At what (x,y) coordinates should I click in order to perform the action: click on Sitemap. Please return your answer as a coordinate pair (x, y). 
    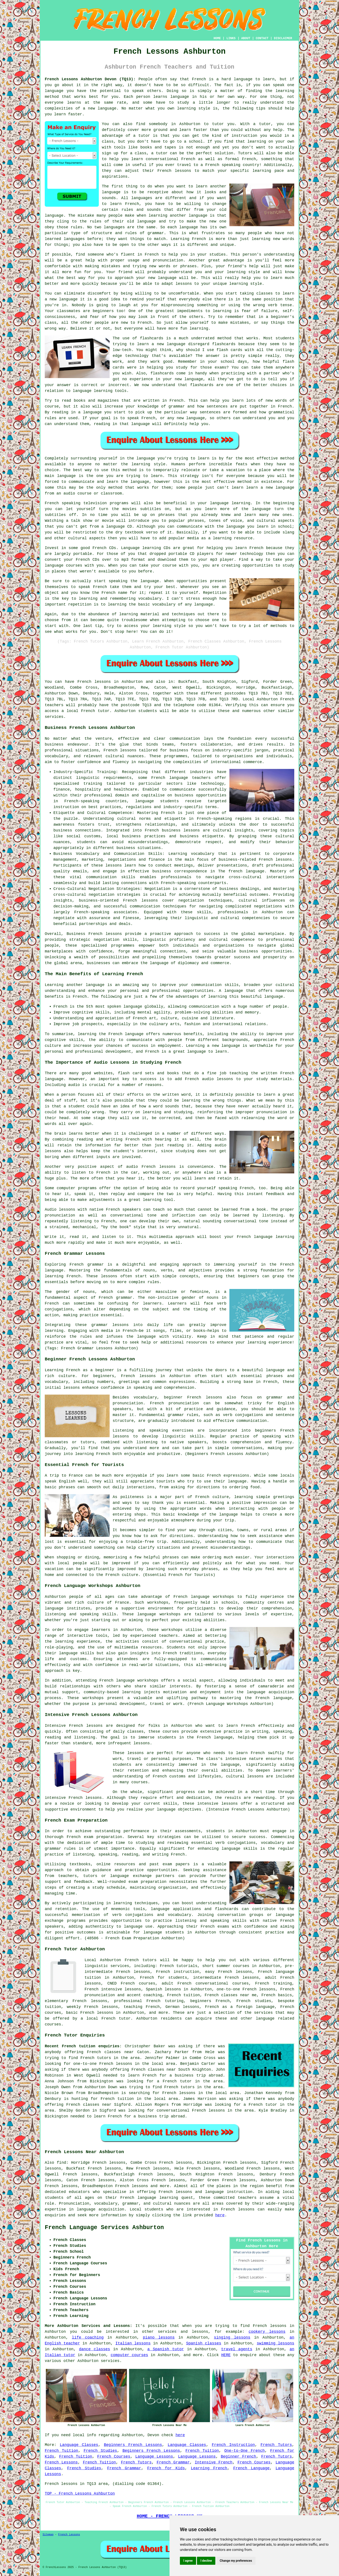
    Looking at the image, I should click on (48, 2534).